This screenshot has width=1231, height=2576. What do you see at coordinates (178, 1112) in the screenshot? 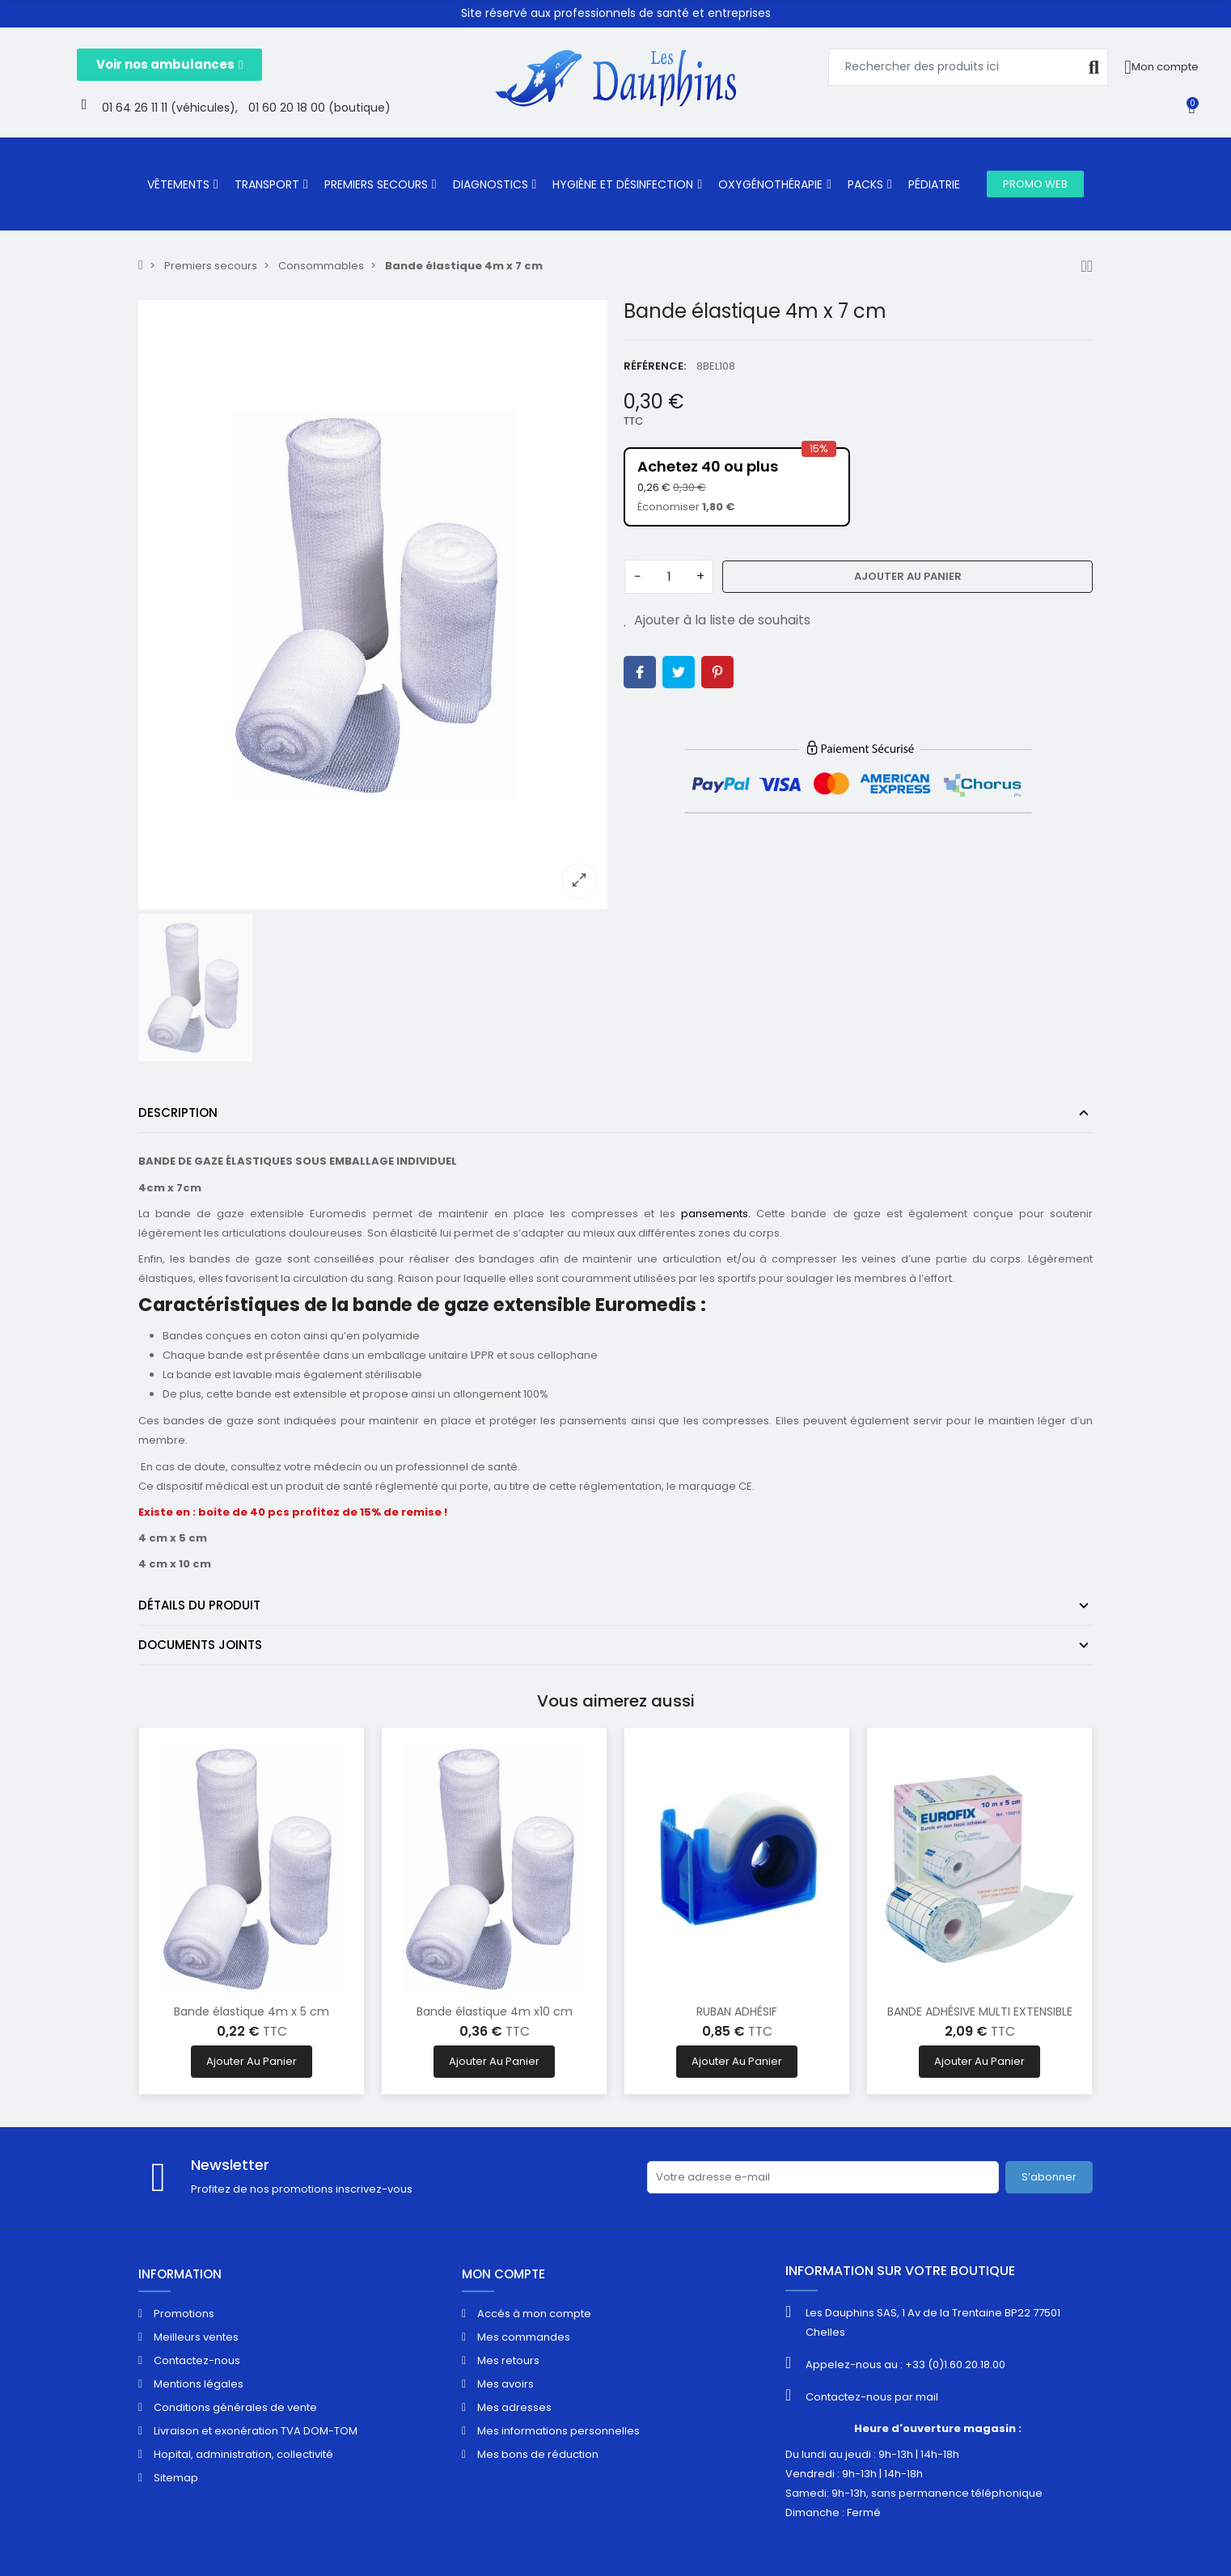
I see `Description [tab]` at bounding box center [178, 1112].